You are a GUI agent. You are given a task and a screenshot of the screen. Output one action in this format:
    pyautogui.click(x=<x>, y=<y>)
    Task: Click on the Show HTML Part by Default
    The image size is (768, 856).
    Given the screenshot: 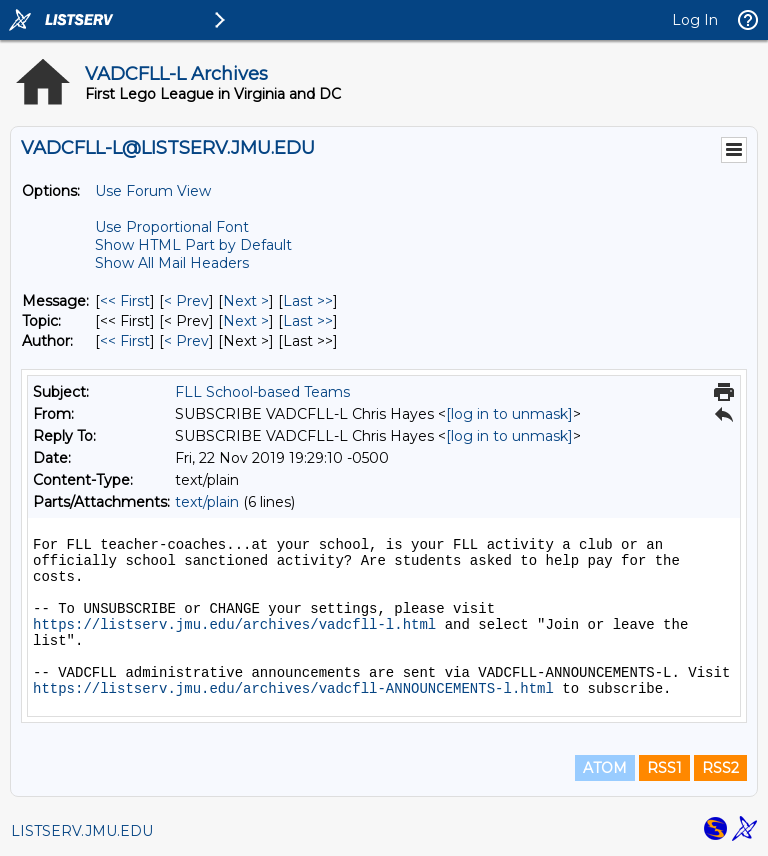 What is the action you would take?
    pyautogui.click(x=193, y=245)
    